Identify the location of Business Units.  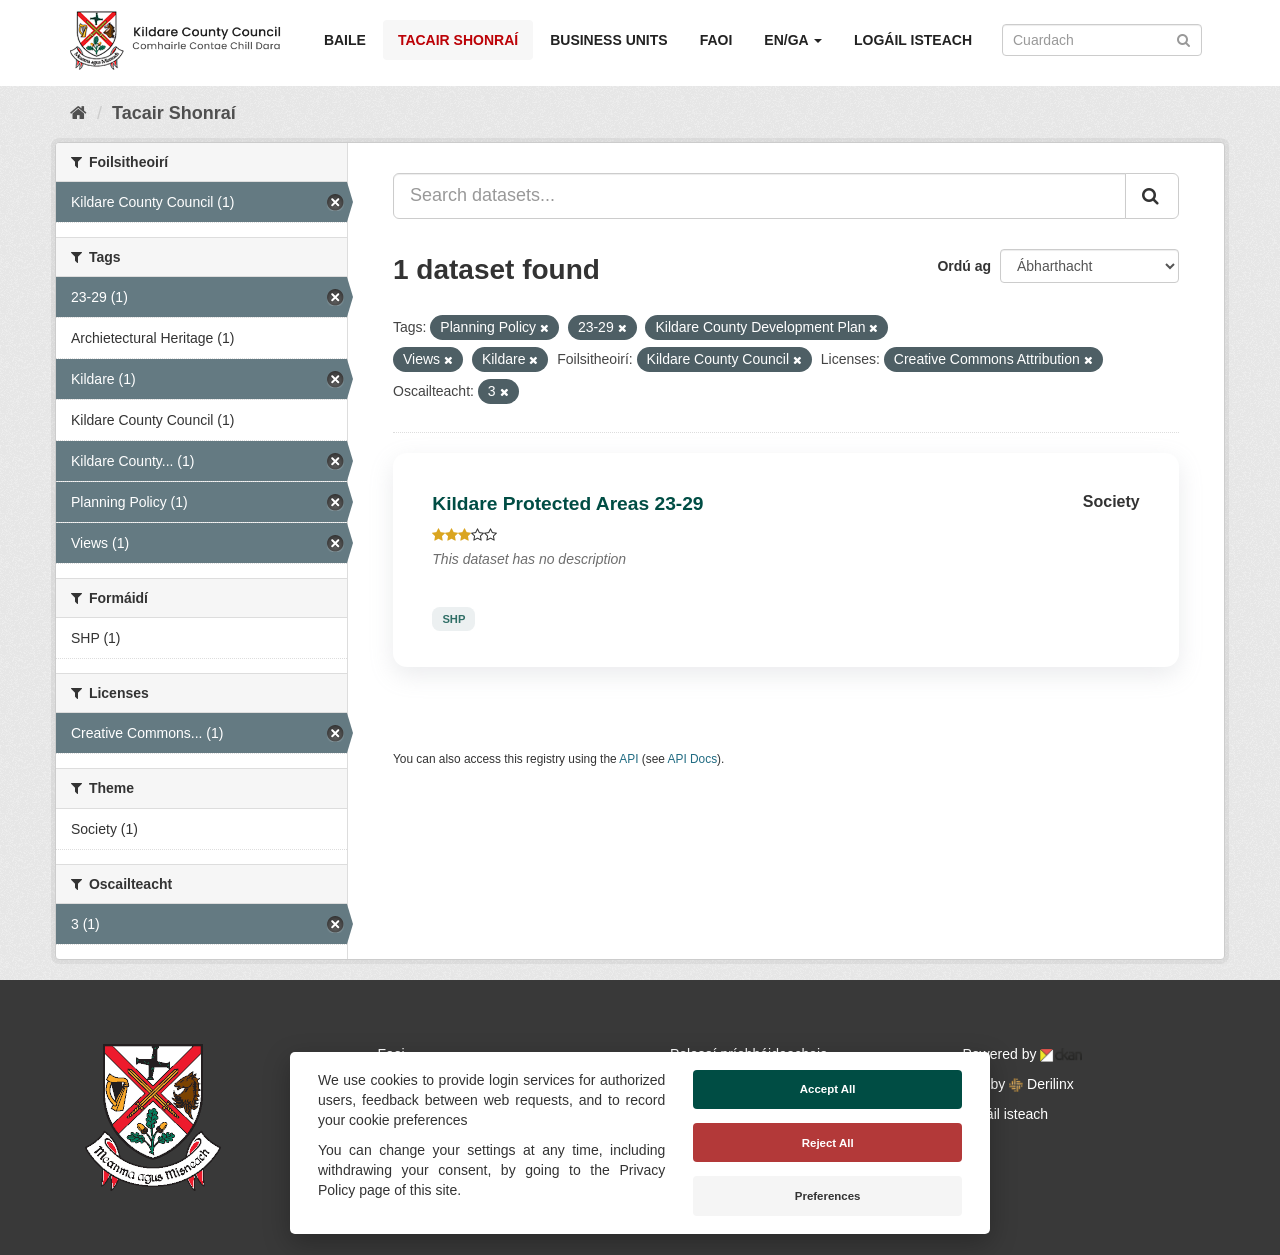
(608, 40).